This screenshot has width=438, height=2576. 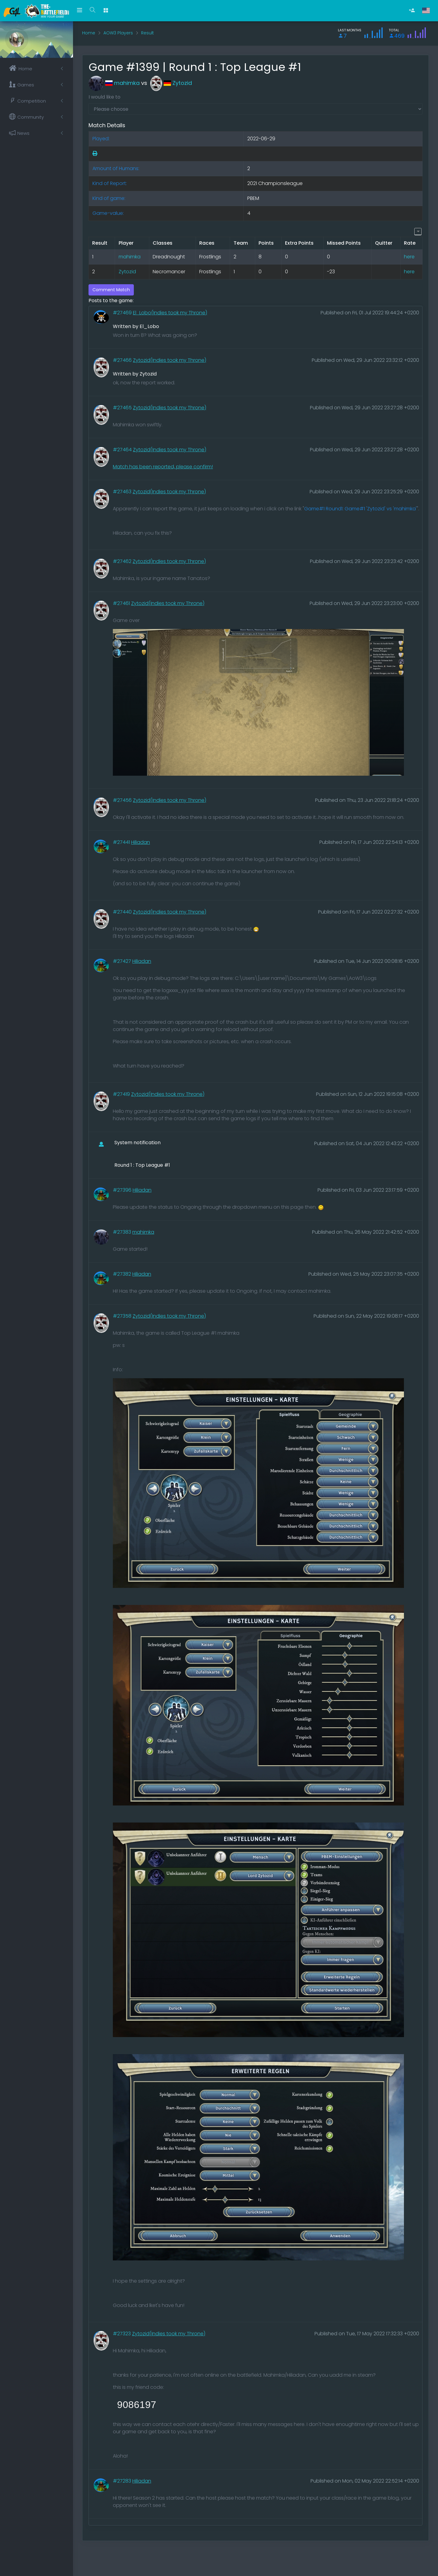 What do you see at coordinates (123, 312) in the screenshot?
I see `#27469` at bounding box center [123, 312].